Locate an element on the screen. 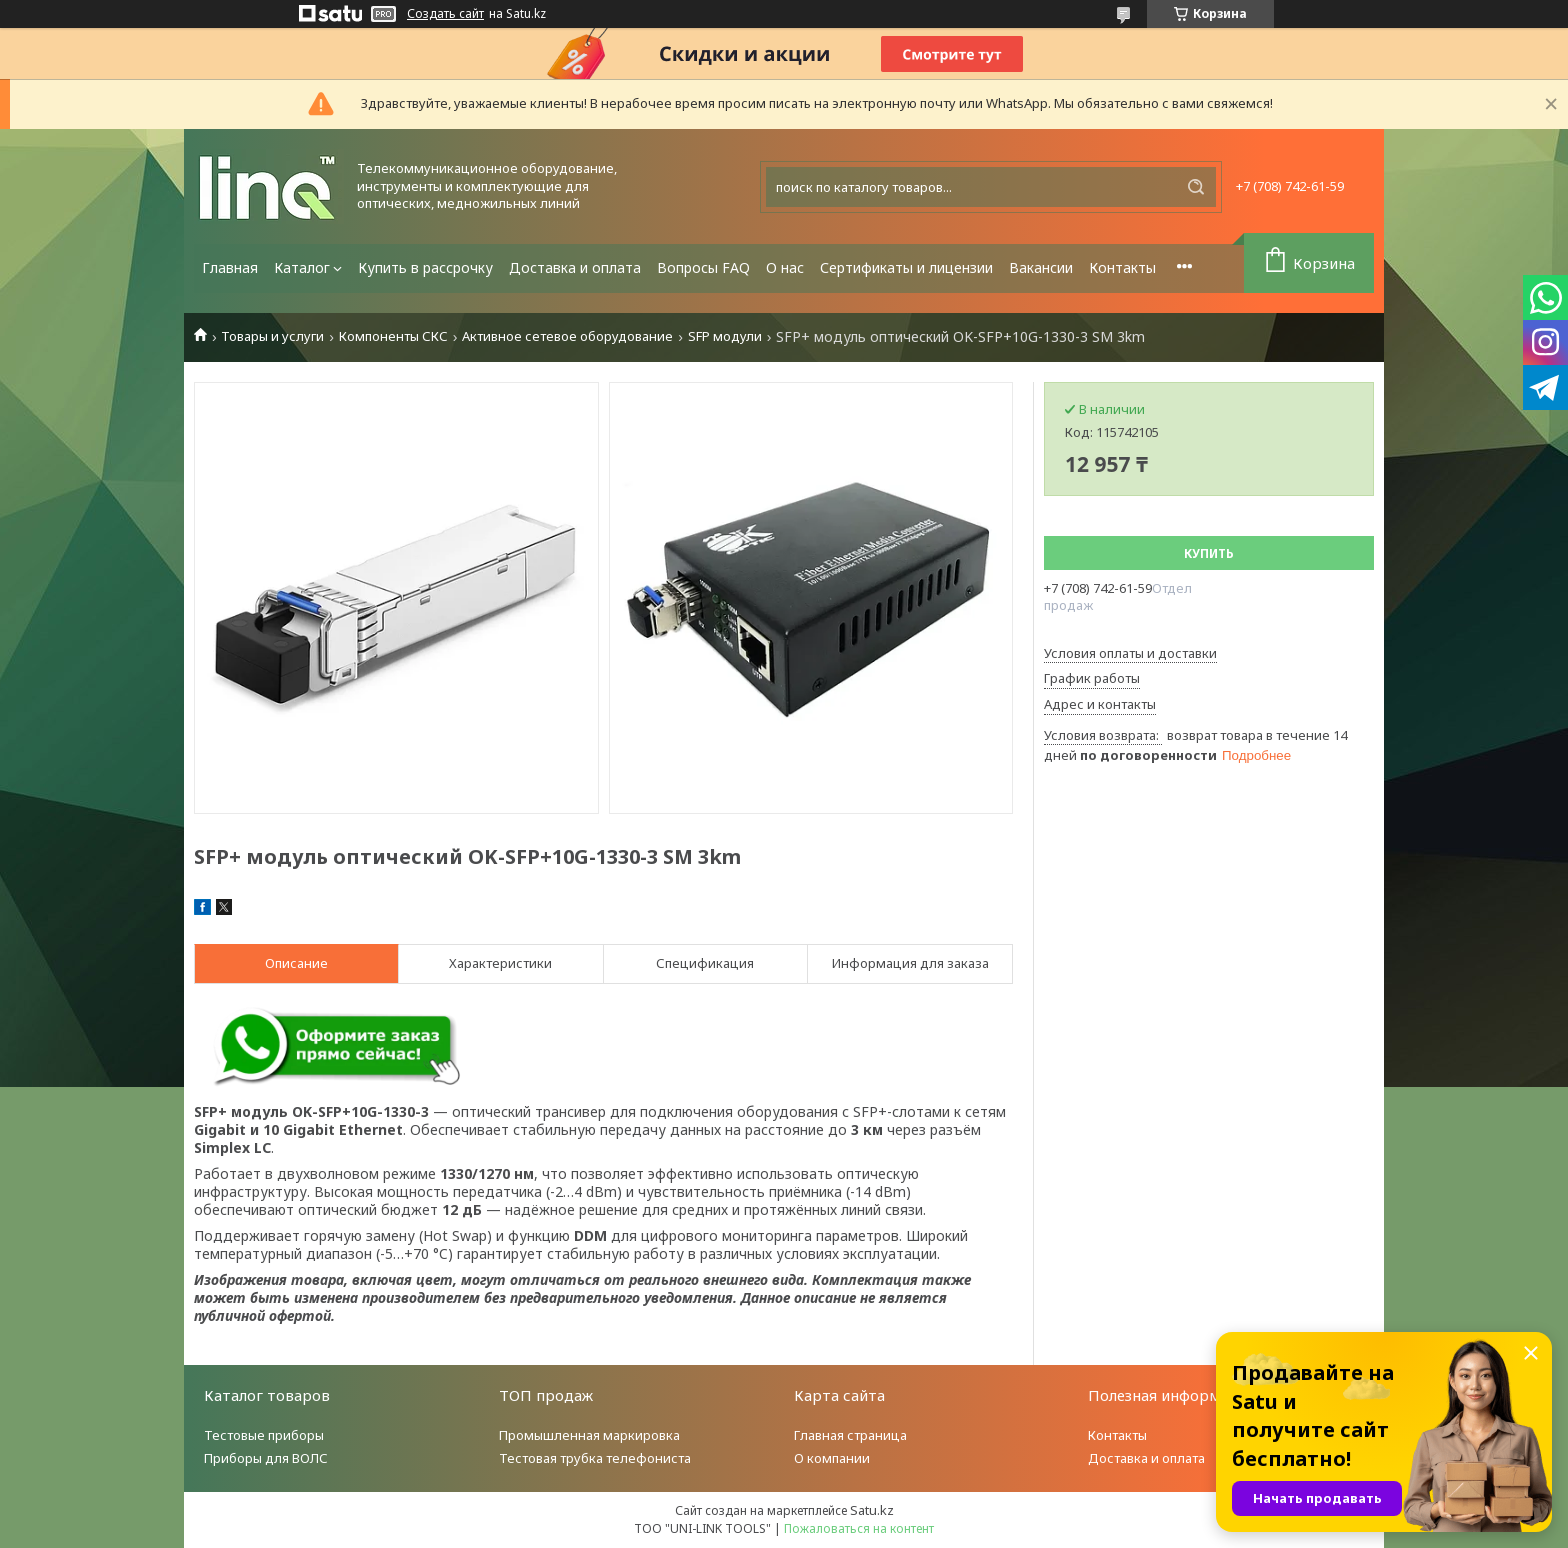 This screenshot has height=1548, width=1568. Промышленная маркировка is located at coordinates (589, 1435).